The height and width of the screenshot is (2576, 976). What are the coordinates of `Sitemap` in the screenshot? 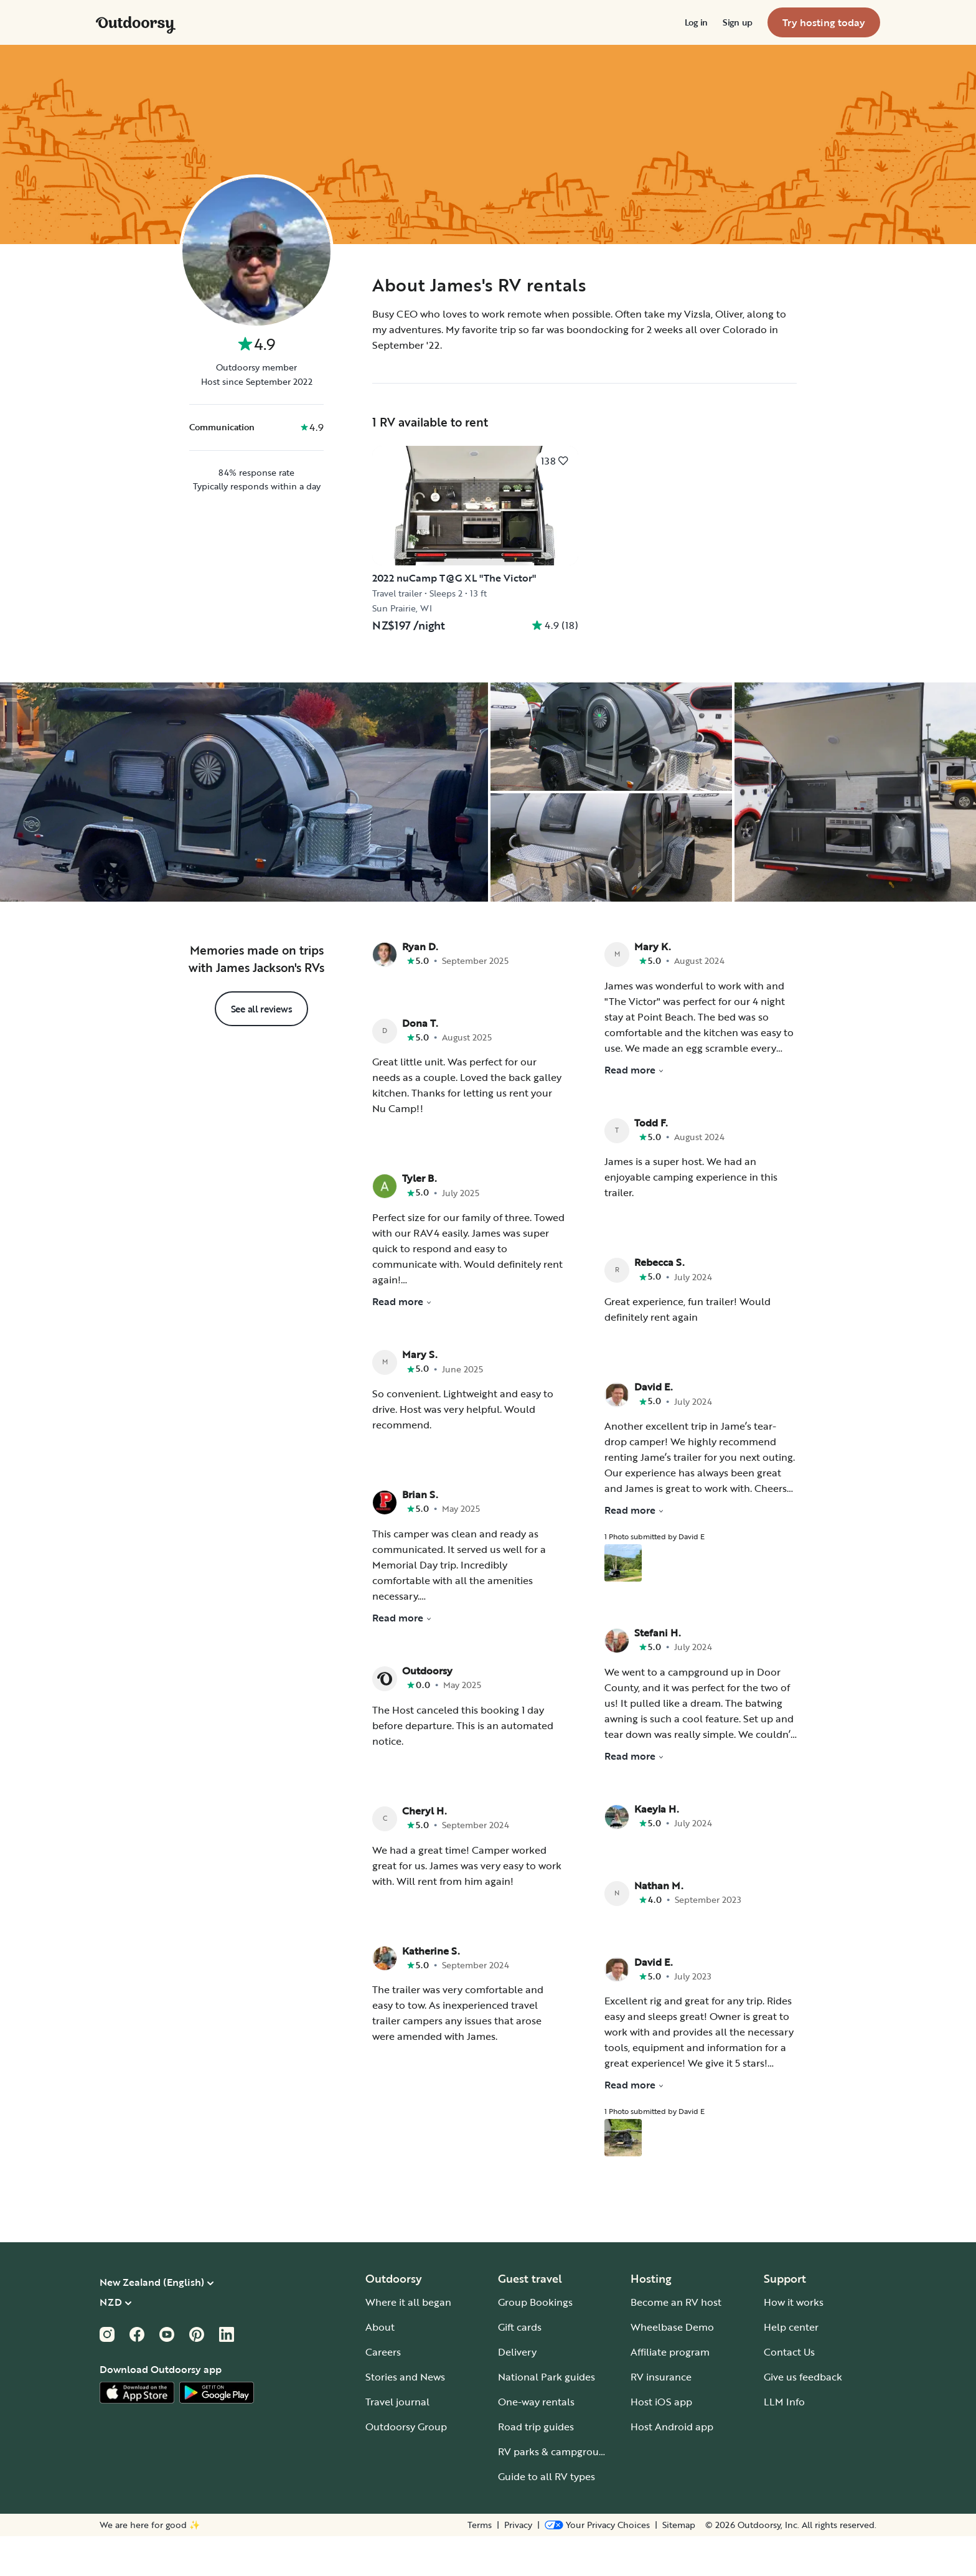 It's located at (678, 2565).